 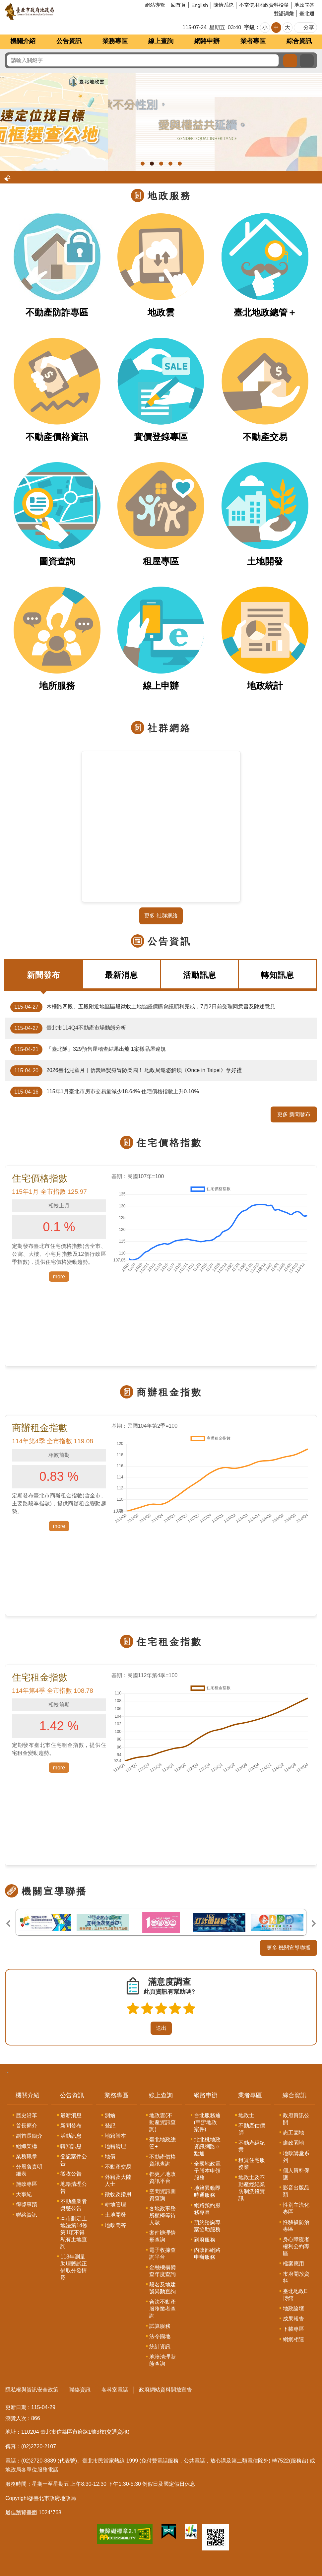 I want to click on 住宅租金指數, so click(x=169, y=1642).